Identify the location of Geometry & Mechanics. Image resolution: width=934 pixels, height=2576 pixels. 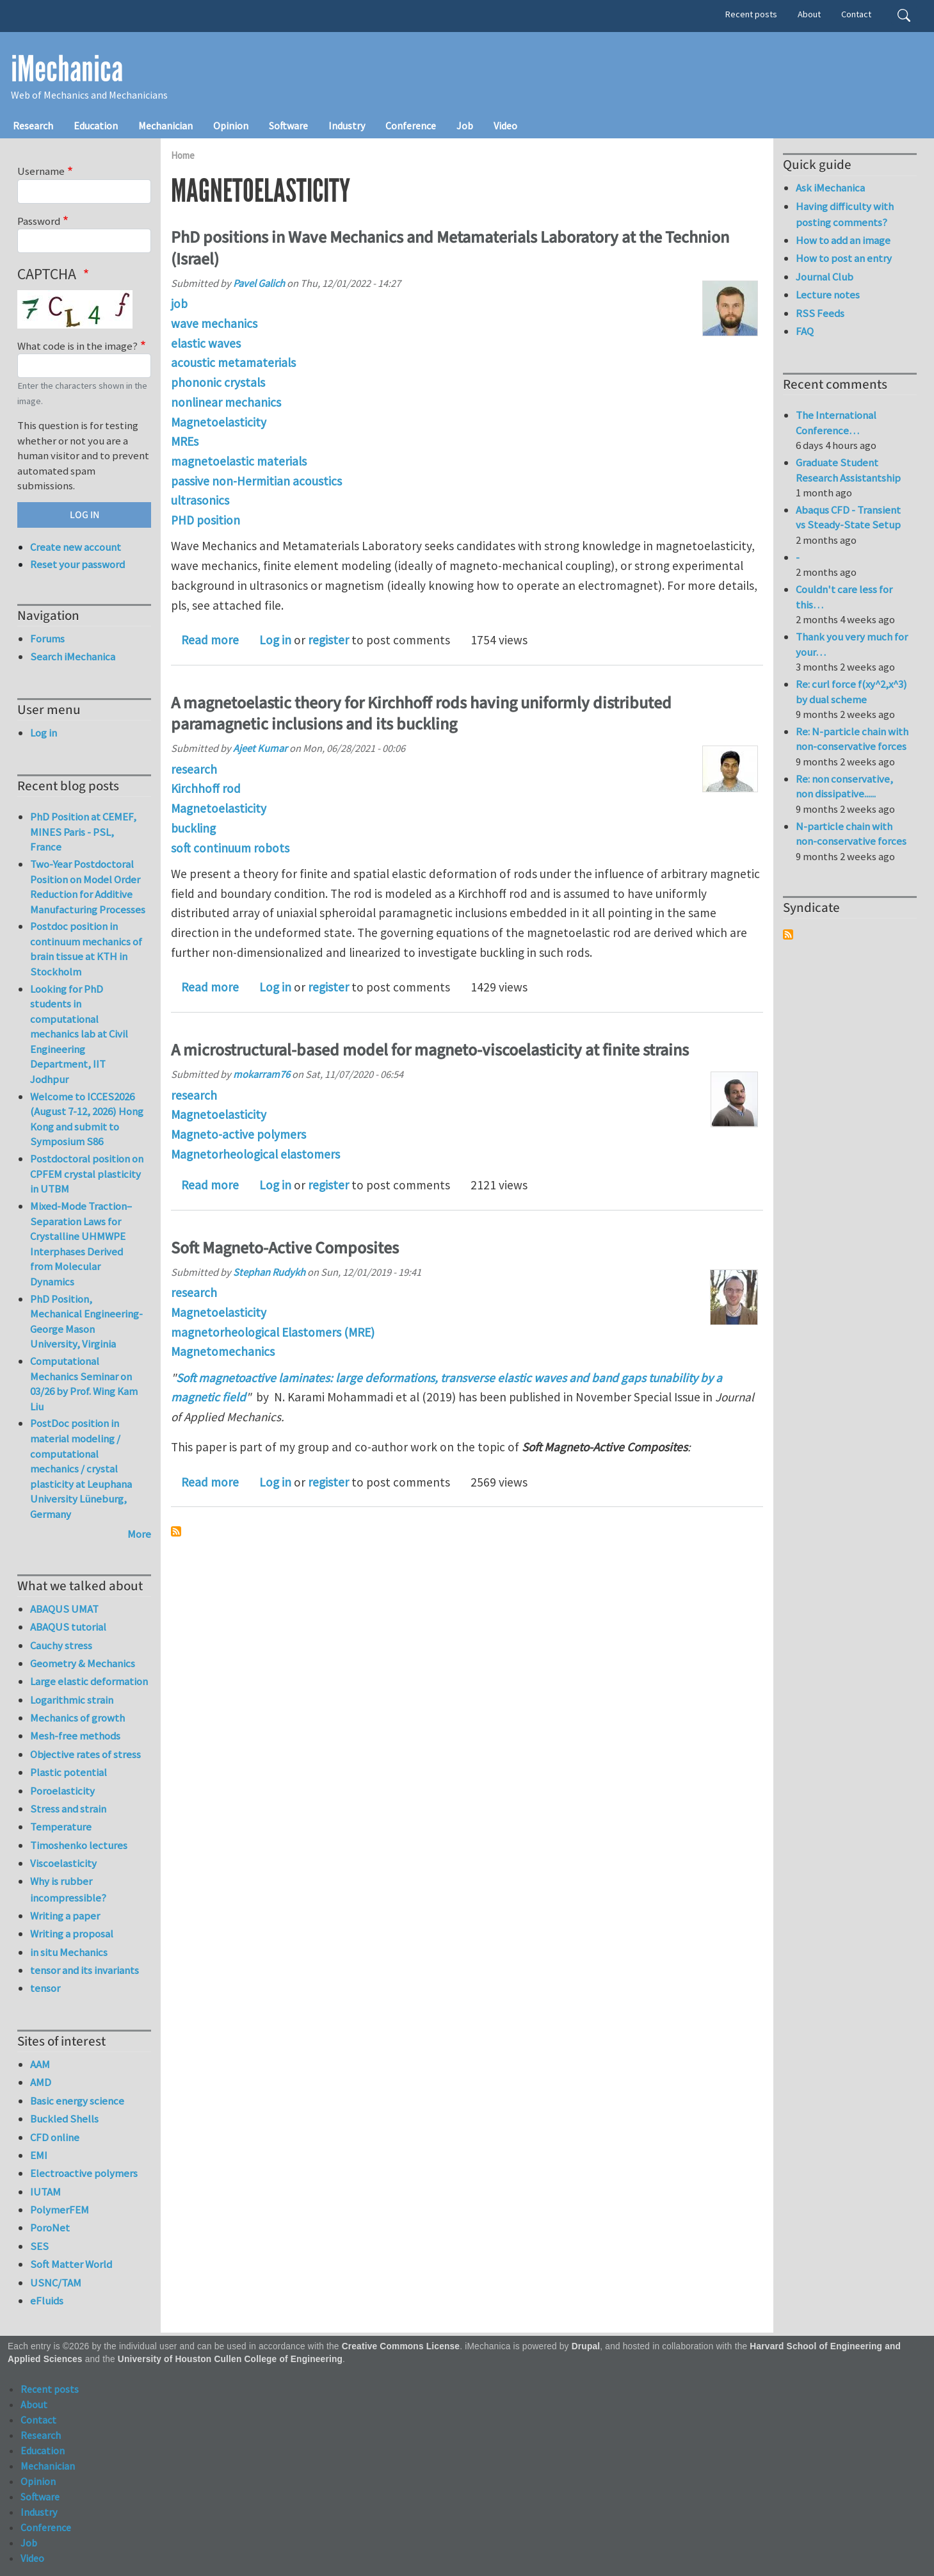
(82, 1663).